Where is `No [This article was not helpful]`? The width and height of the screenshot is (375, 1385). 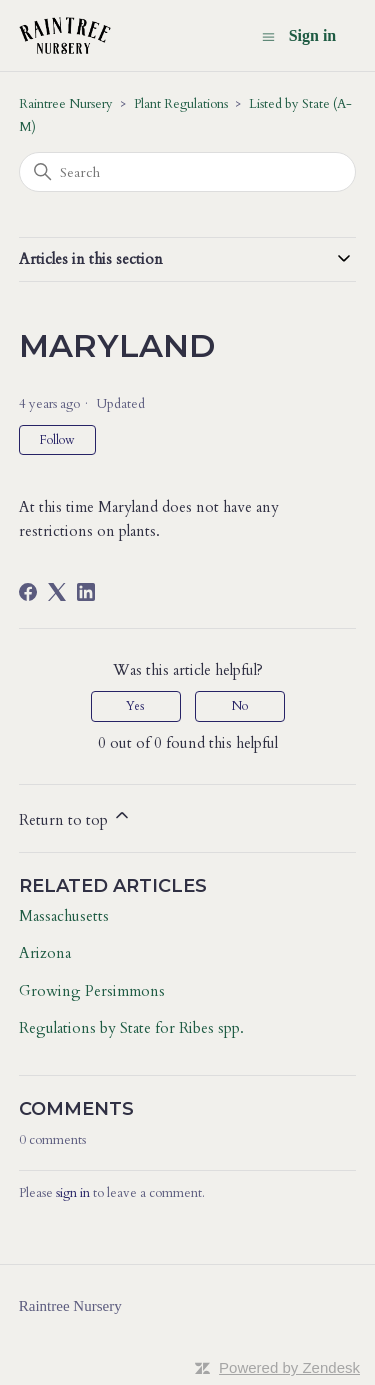 No [This article was not helpful] is located at coordinates (240, 706).